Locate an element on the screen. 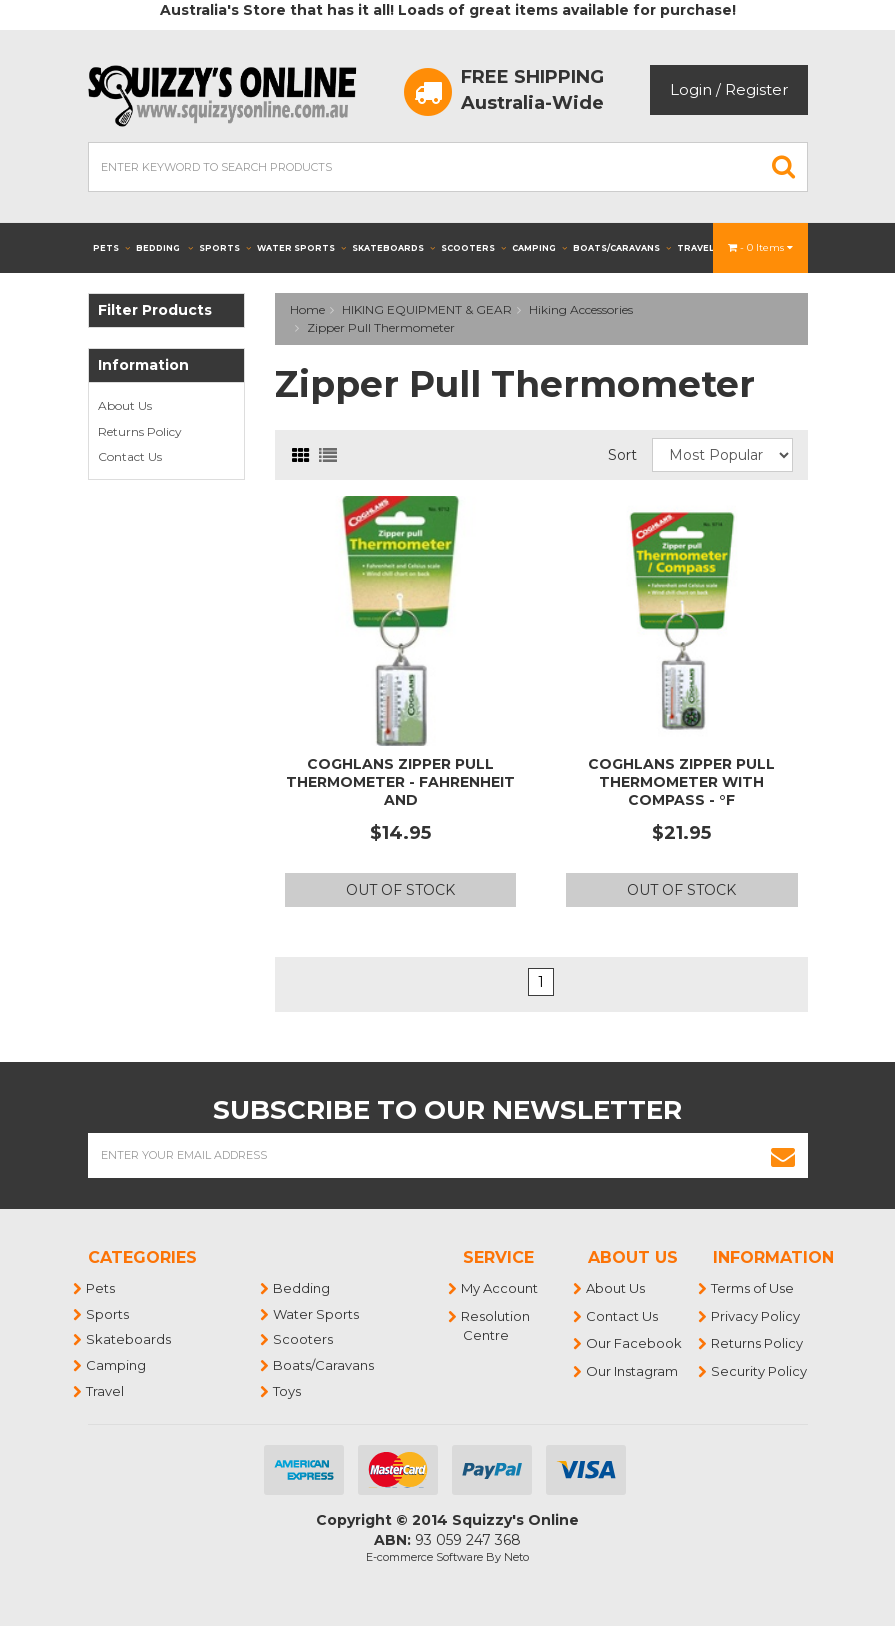  Resolution Centre is located at coordinates (496, 1326).